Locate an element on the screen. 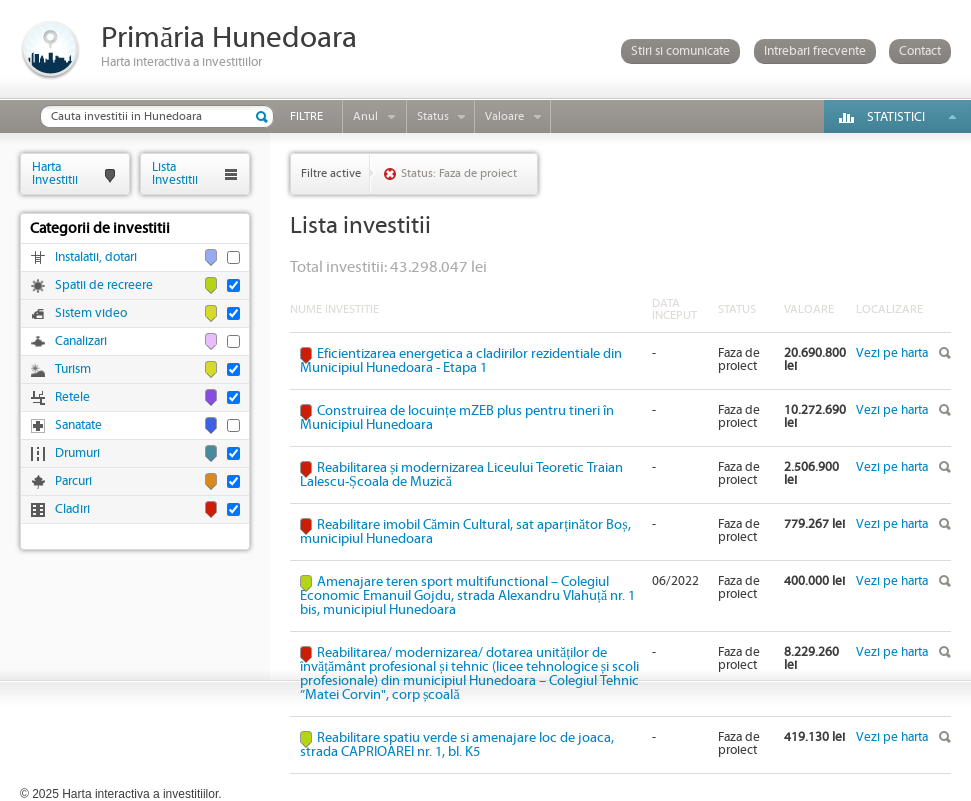  Anul is located at coordinates (365, 116).